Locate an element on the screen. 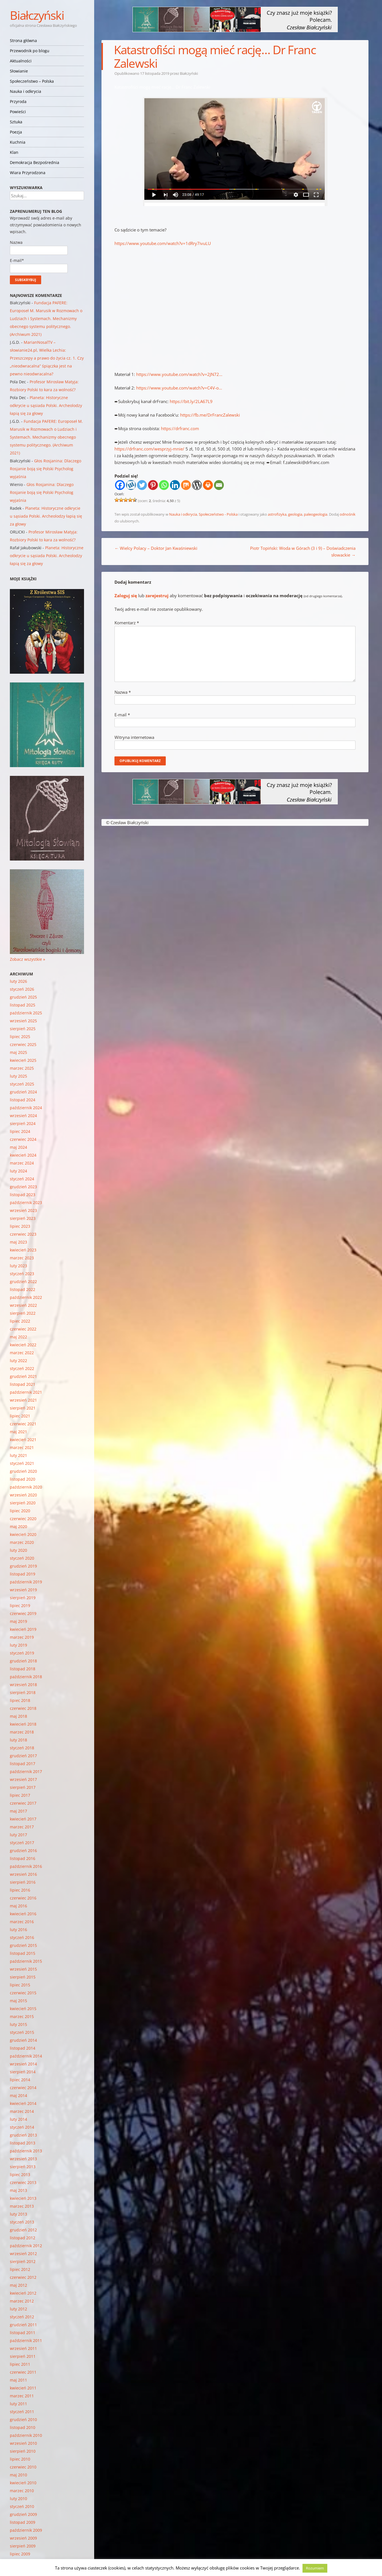 The width and height of the screenshot is (382, 2576). https://www.youtube.com/watch?v=2JN72… is located at coordinates (179, 374).